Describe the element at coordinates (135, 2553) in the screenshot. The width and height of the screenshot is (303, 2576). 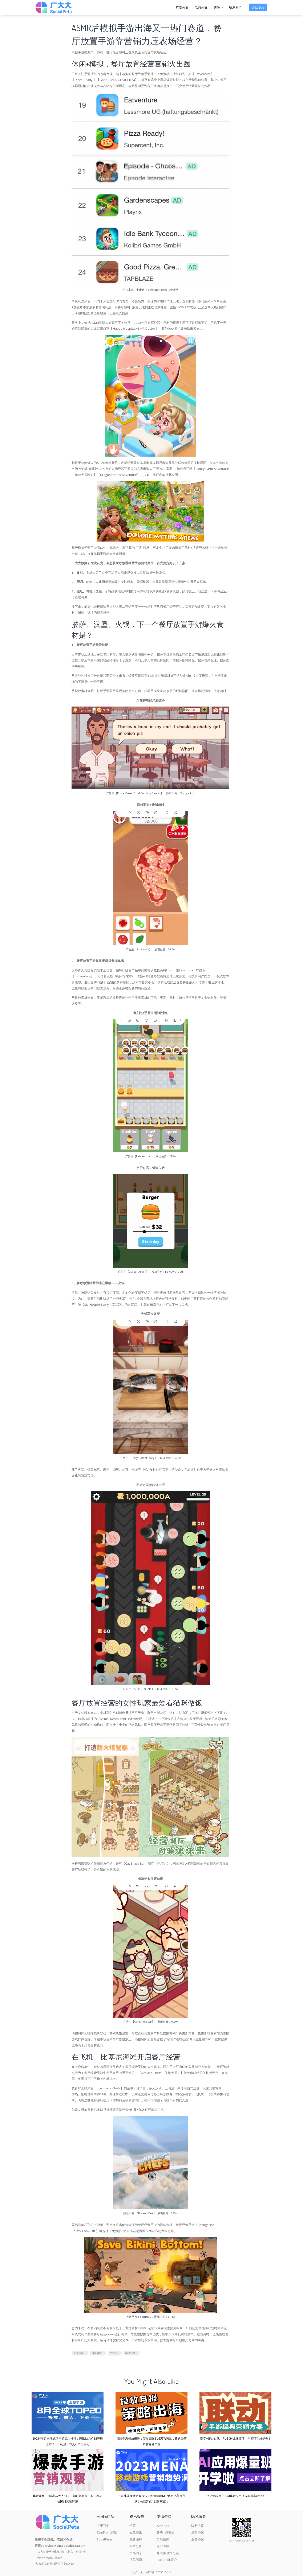
I see `产品动态` at that location.